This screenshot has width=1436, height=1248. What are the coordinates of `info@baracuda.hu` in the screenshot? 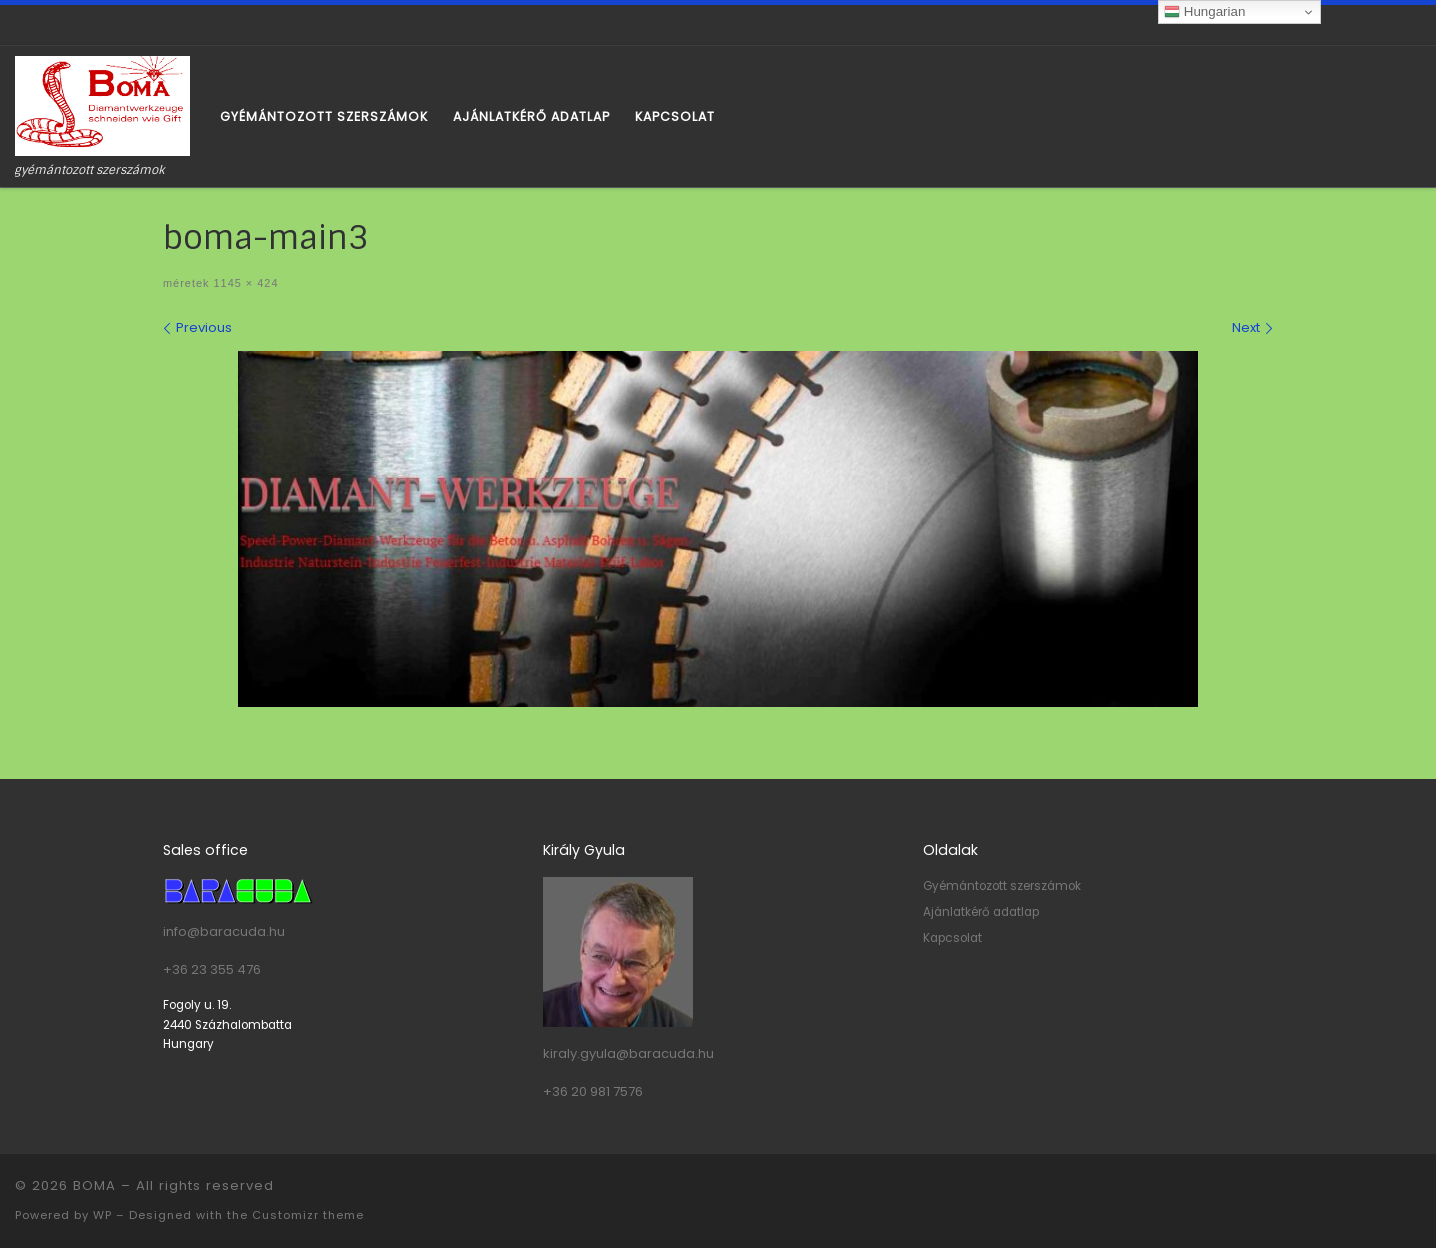 It's located at (224, 931).